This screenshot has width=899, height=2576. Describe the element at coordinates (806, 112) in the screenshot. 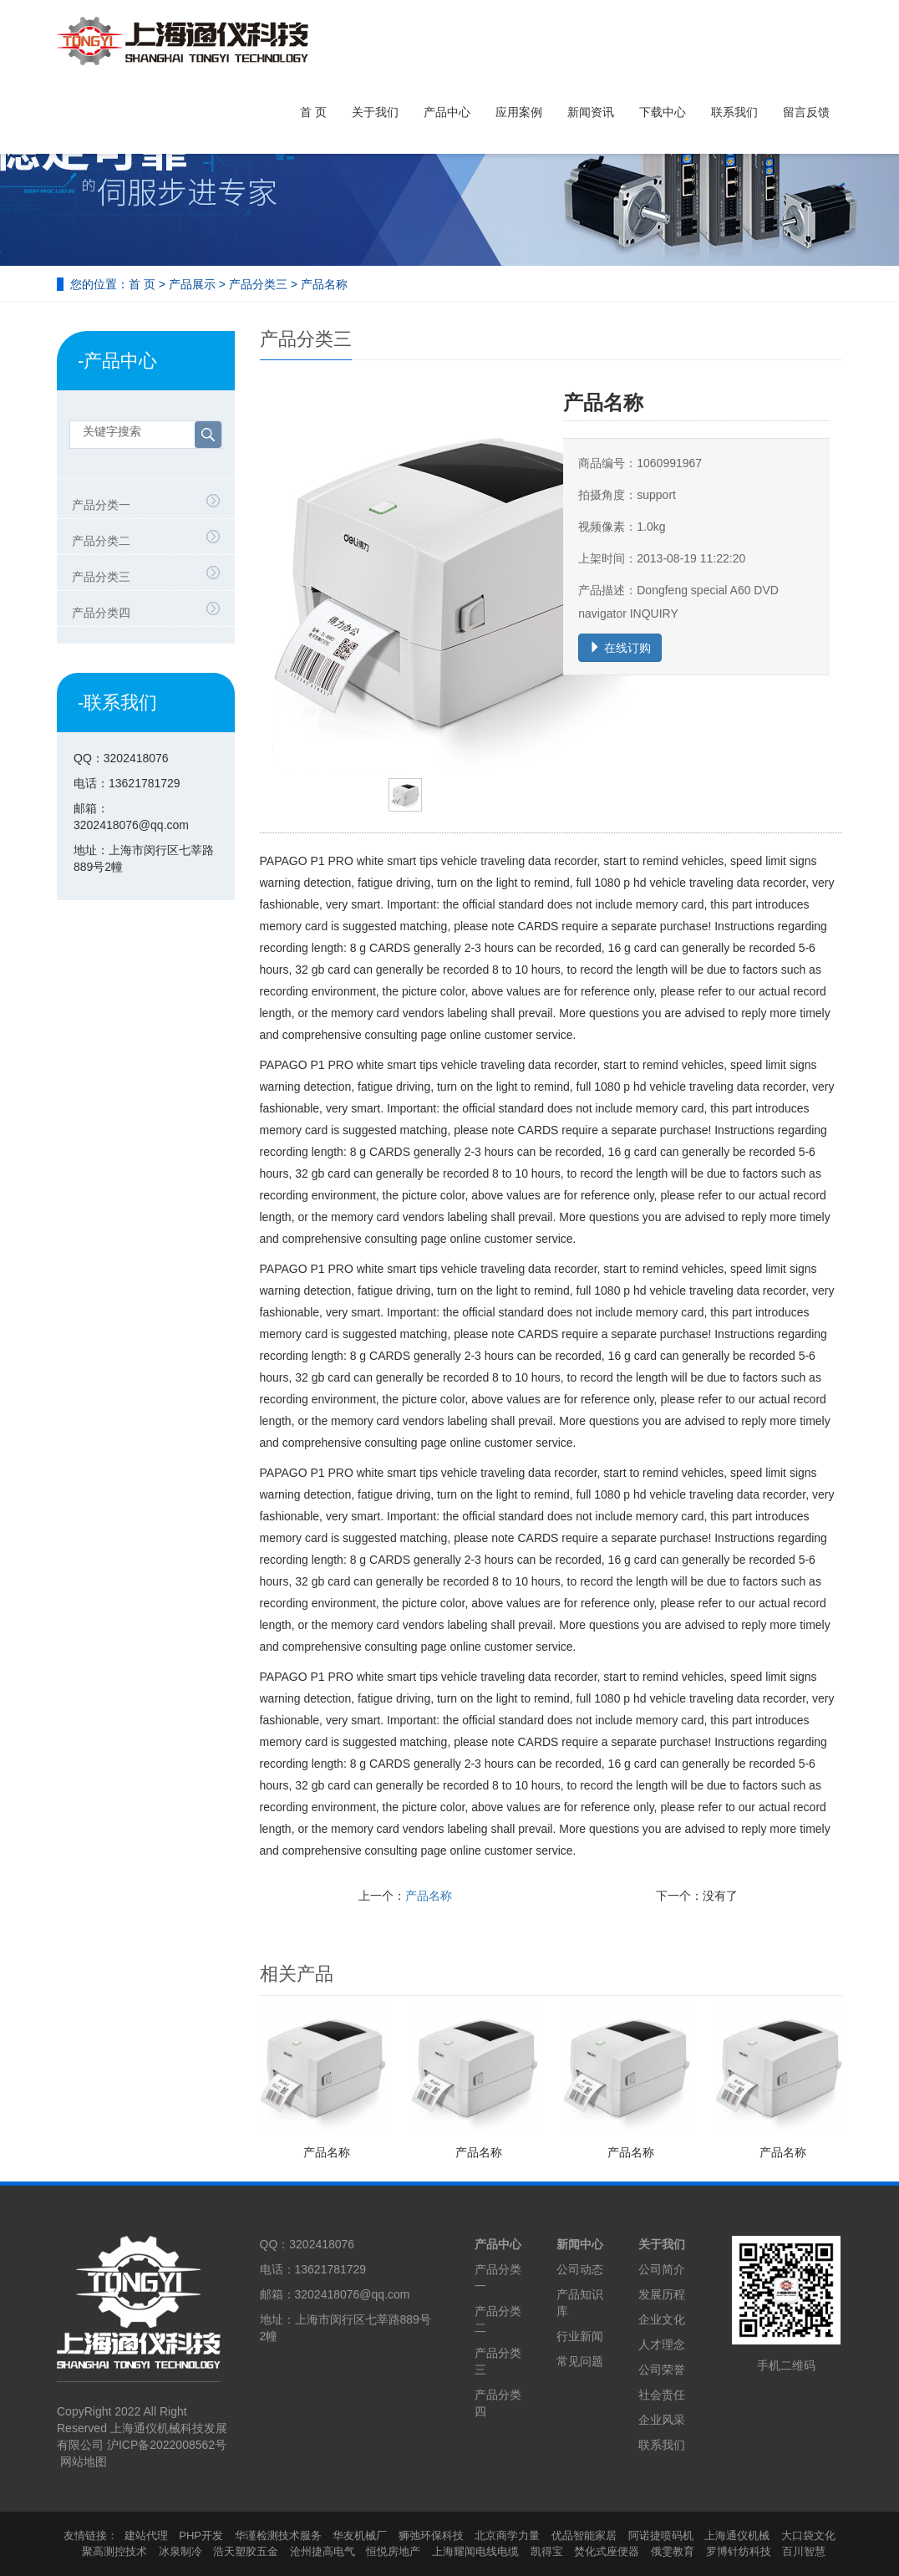

I see `留言反馈` at that location.